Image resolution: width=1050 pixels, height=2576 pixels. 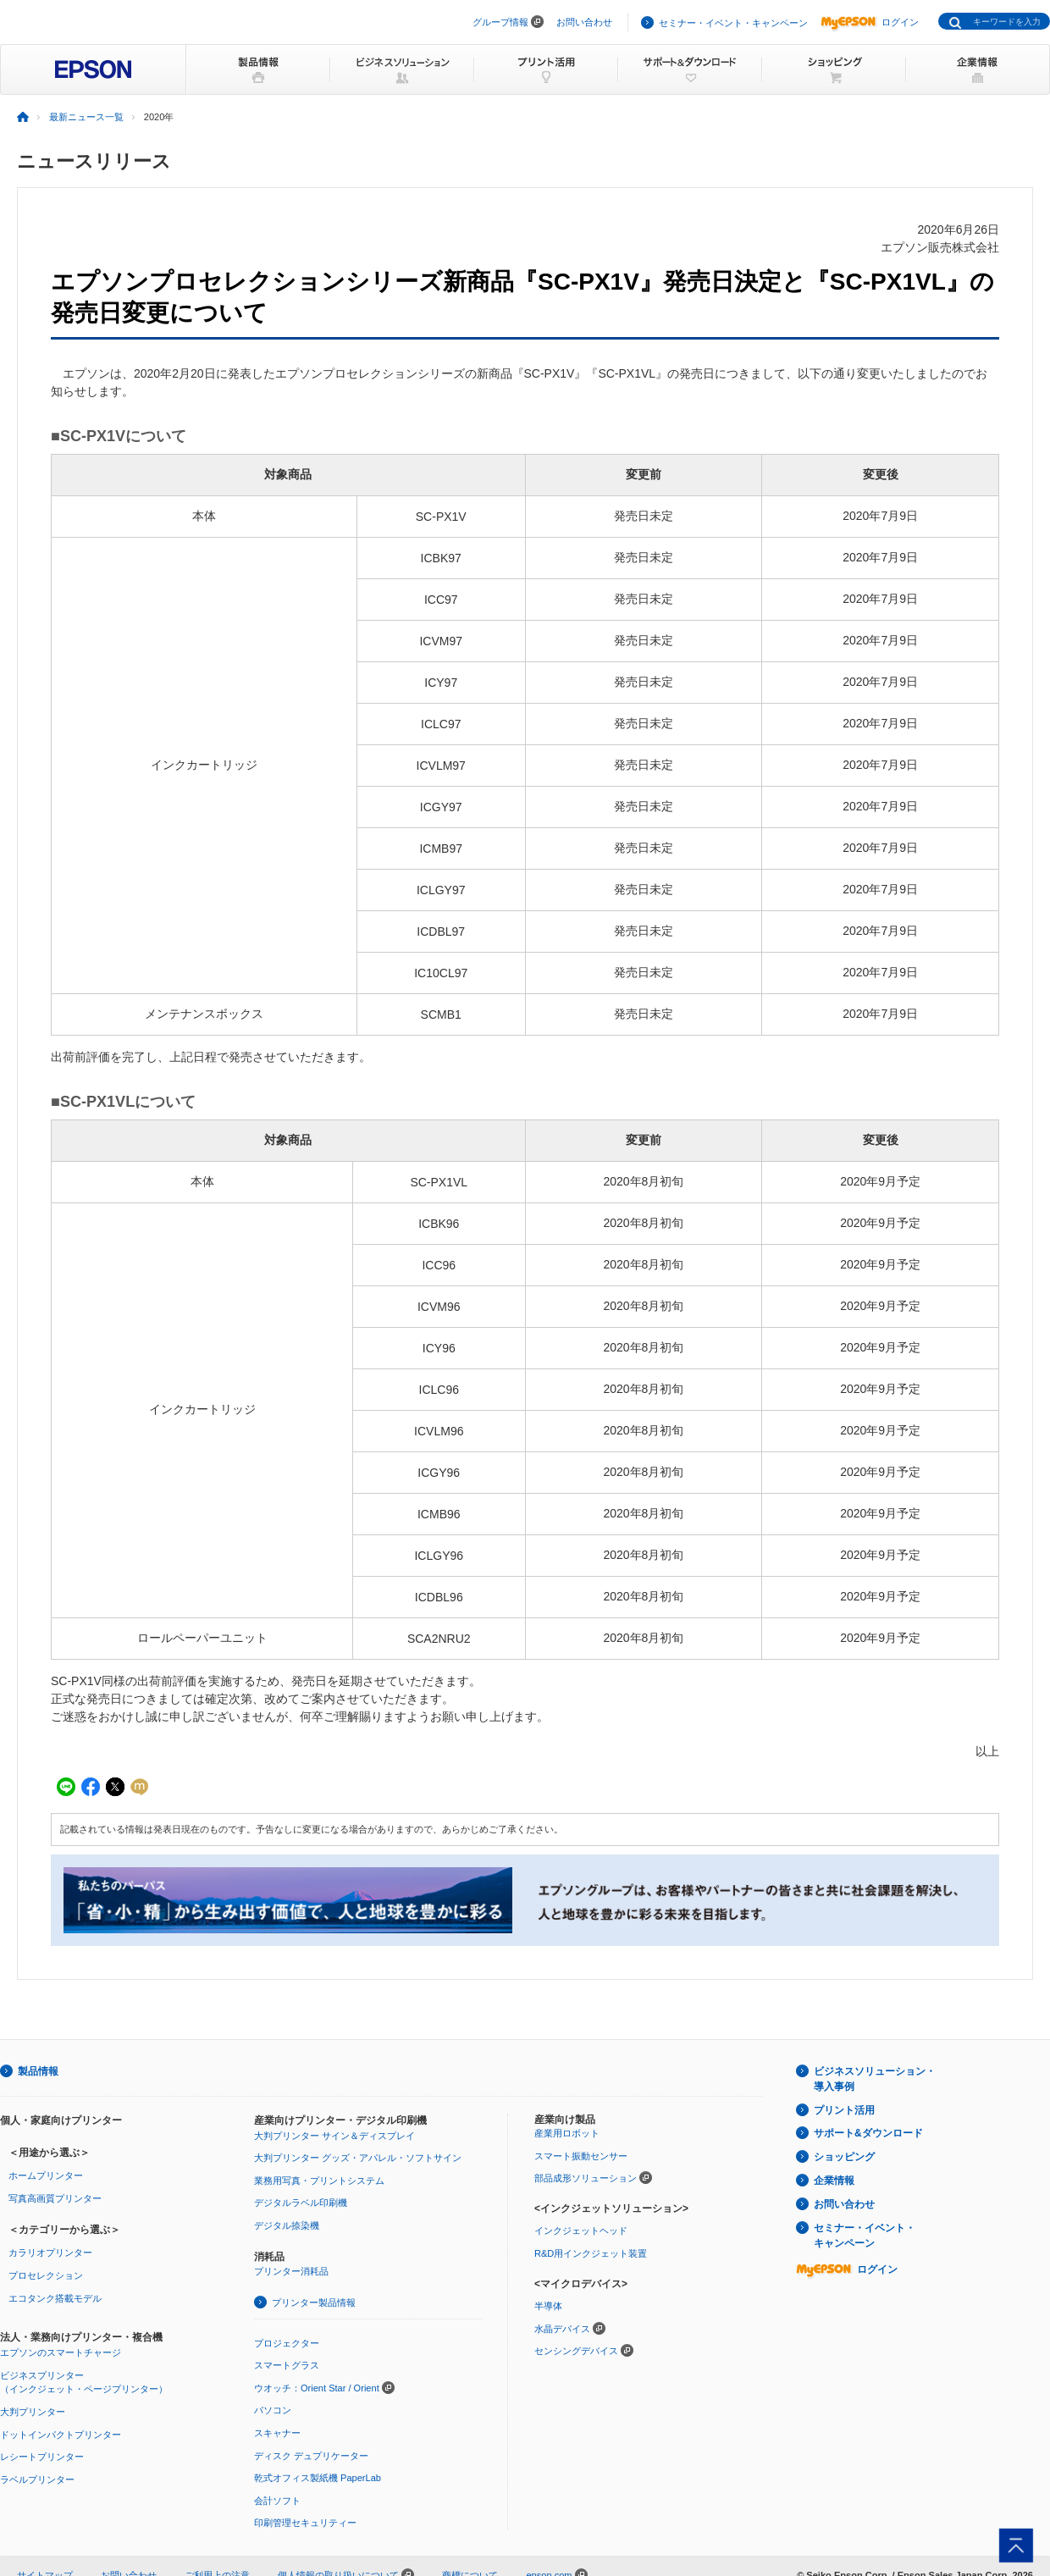 What do you see at coordinates (50, 2252) in the screenshot?
I see `カラリオプリンター` at bounding box center [50, 2252].